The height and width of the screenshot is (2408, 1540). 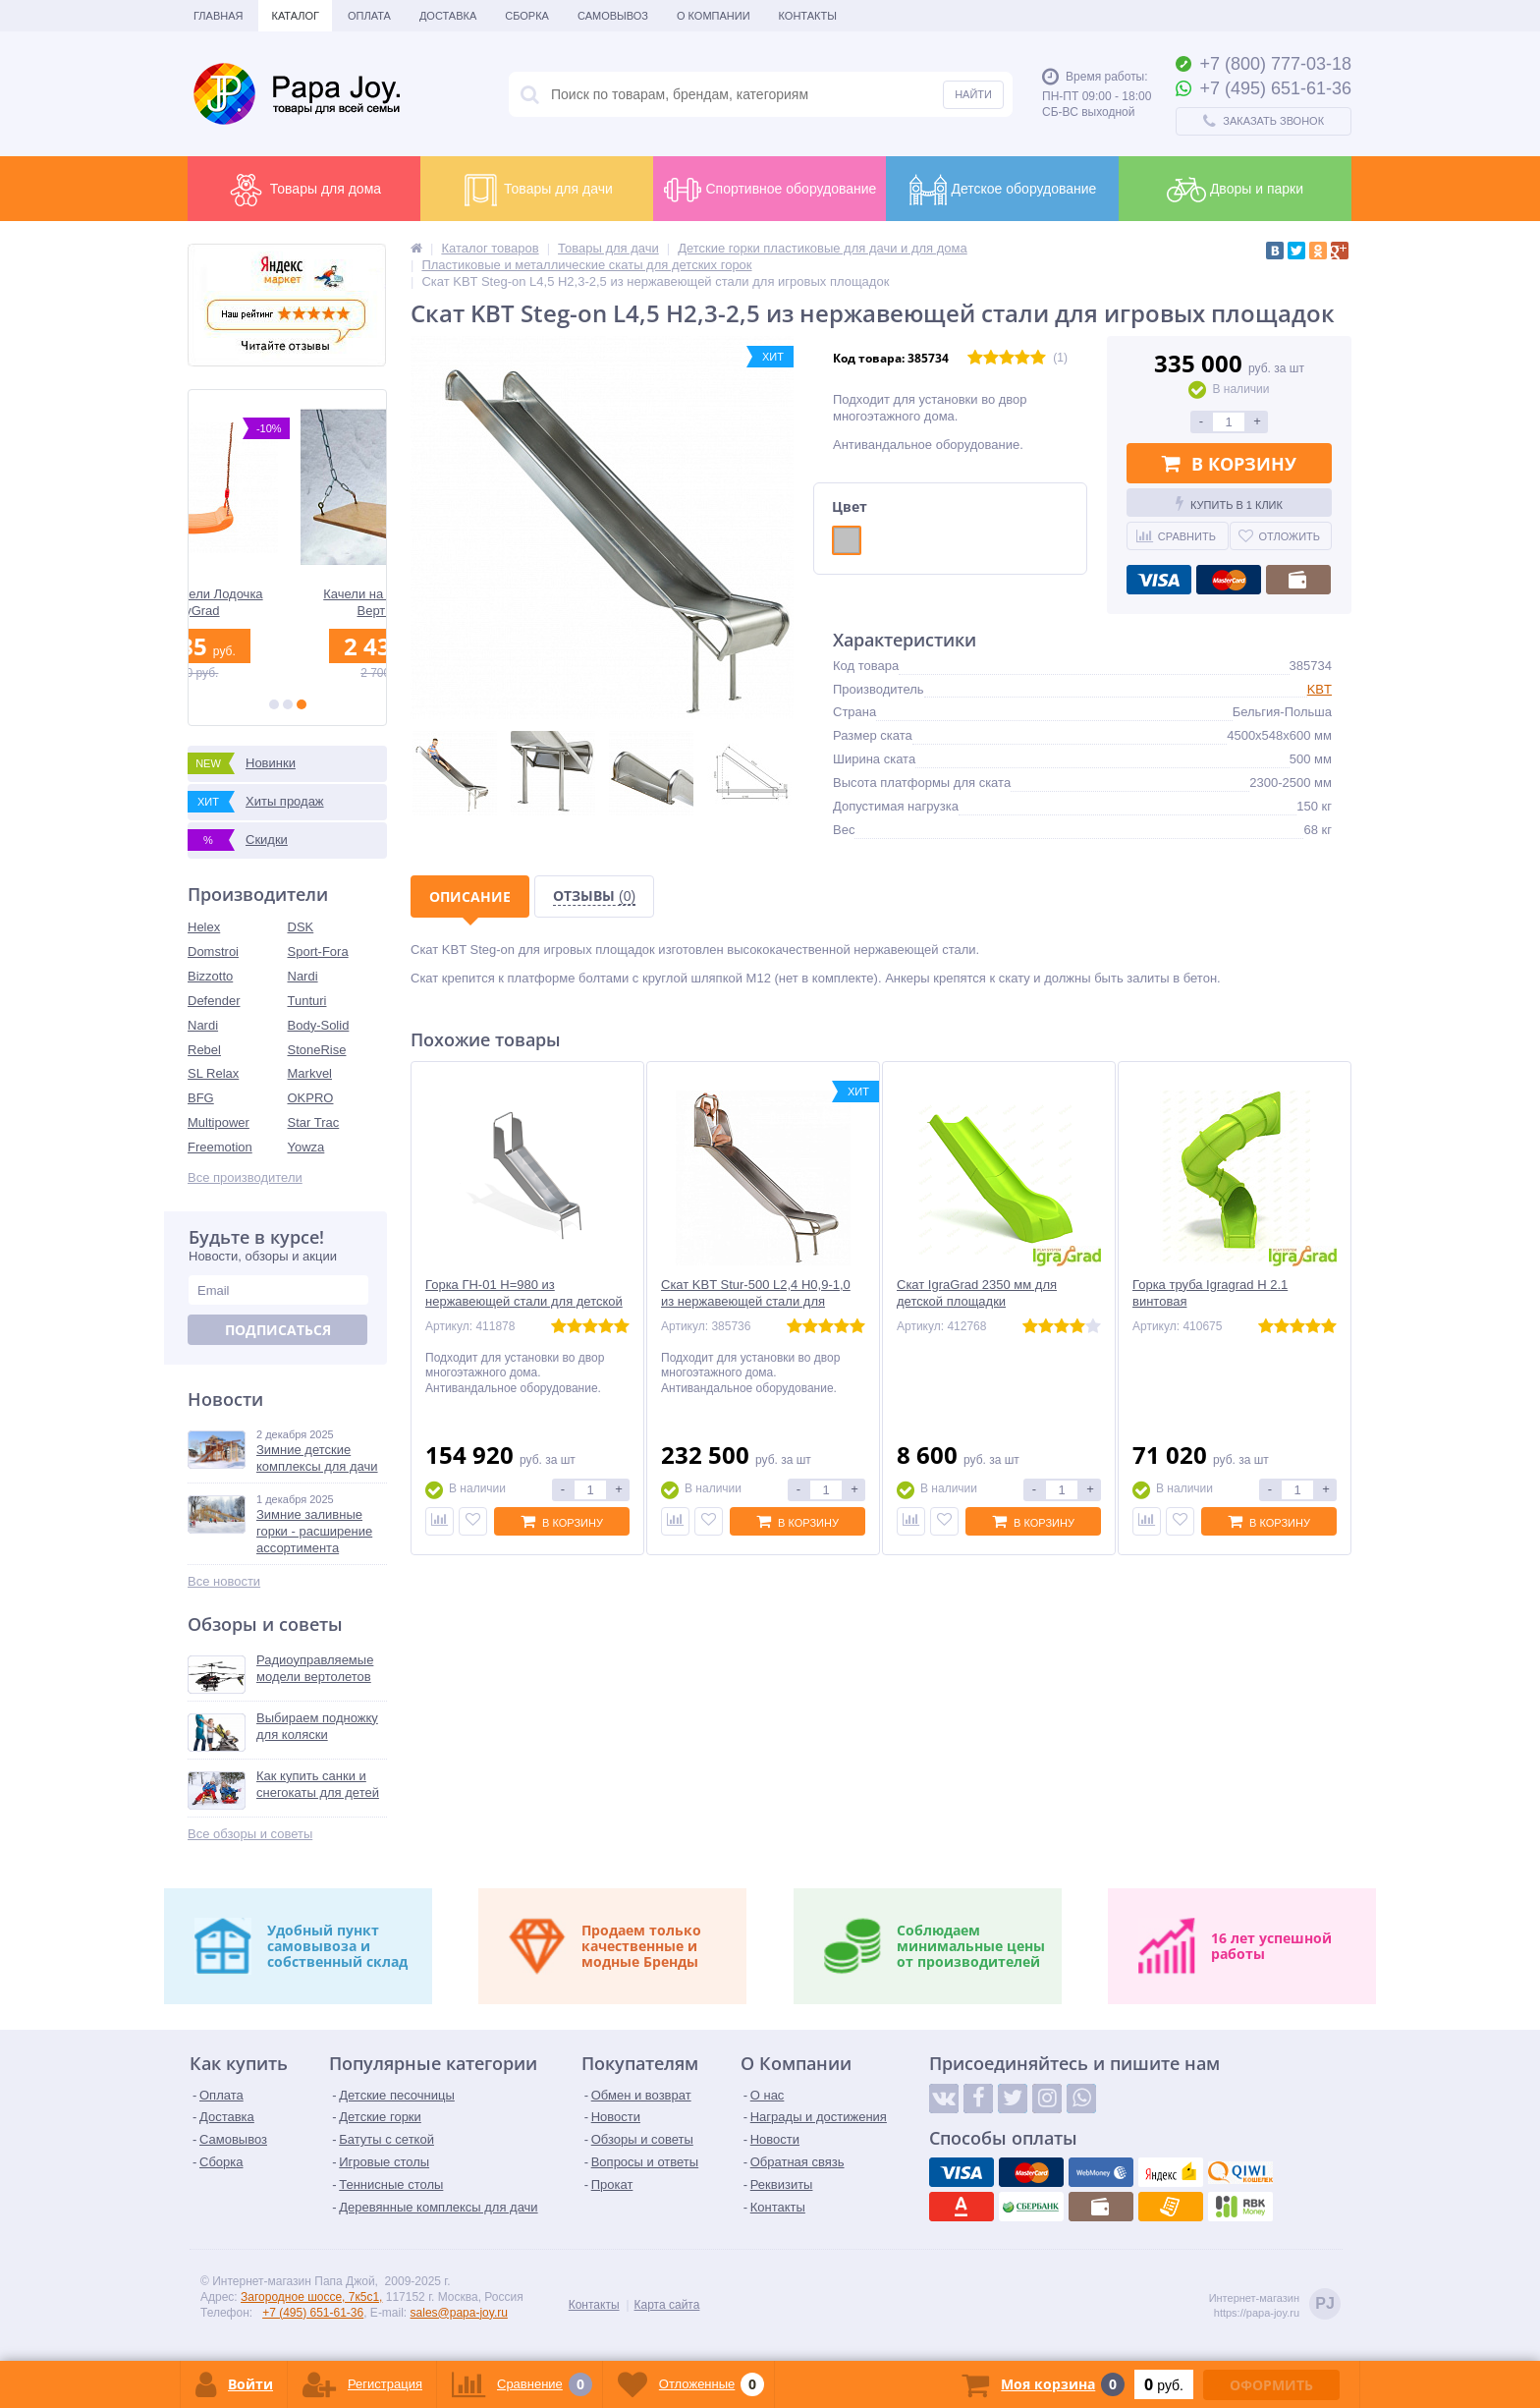 What do you see at coordinates (303, 976) in the screenshot?
I see `Nardi` at bounding box center [303, 976].